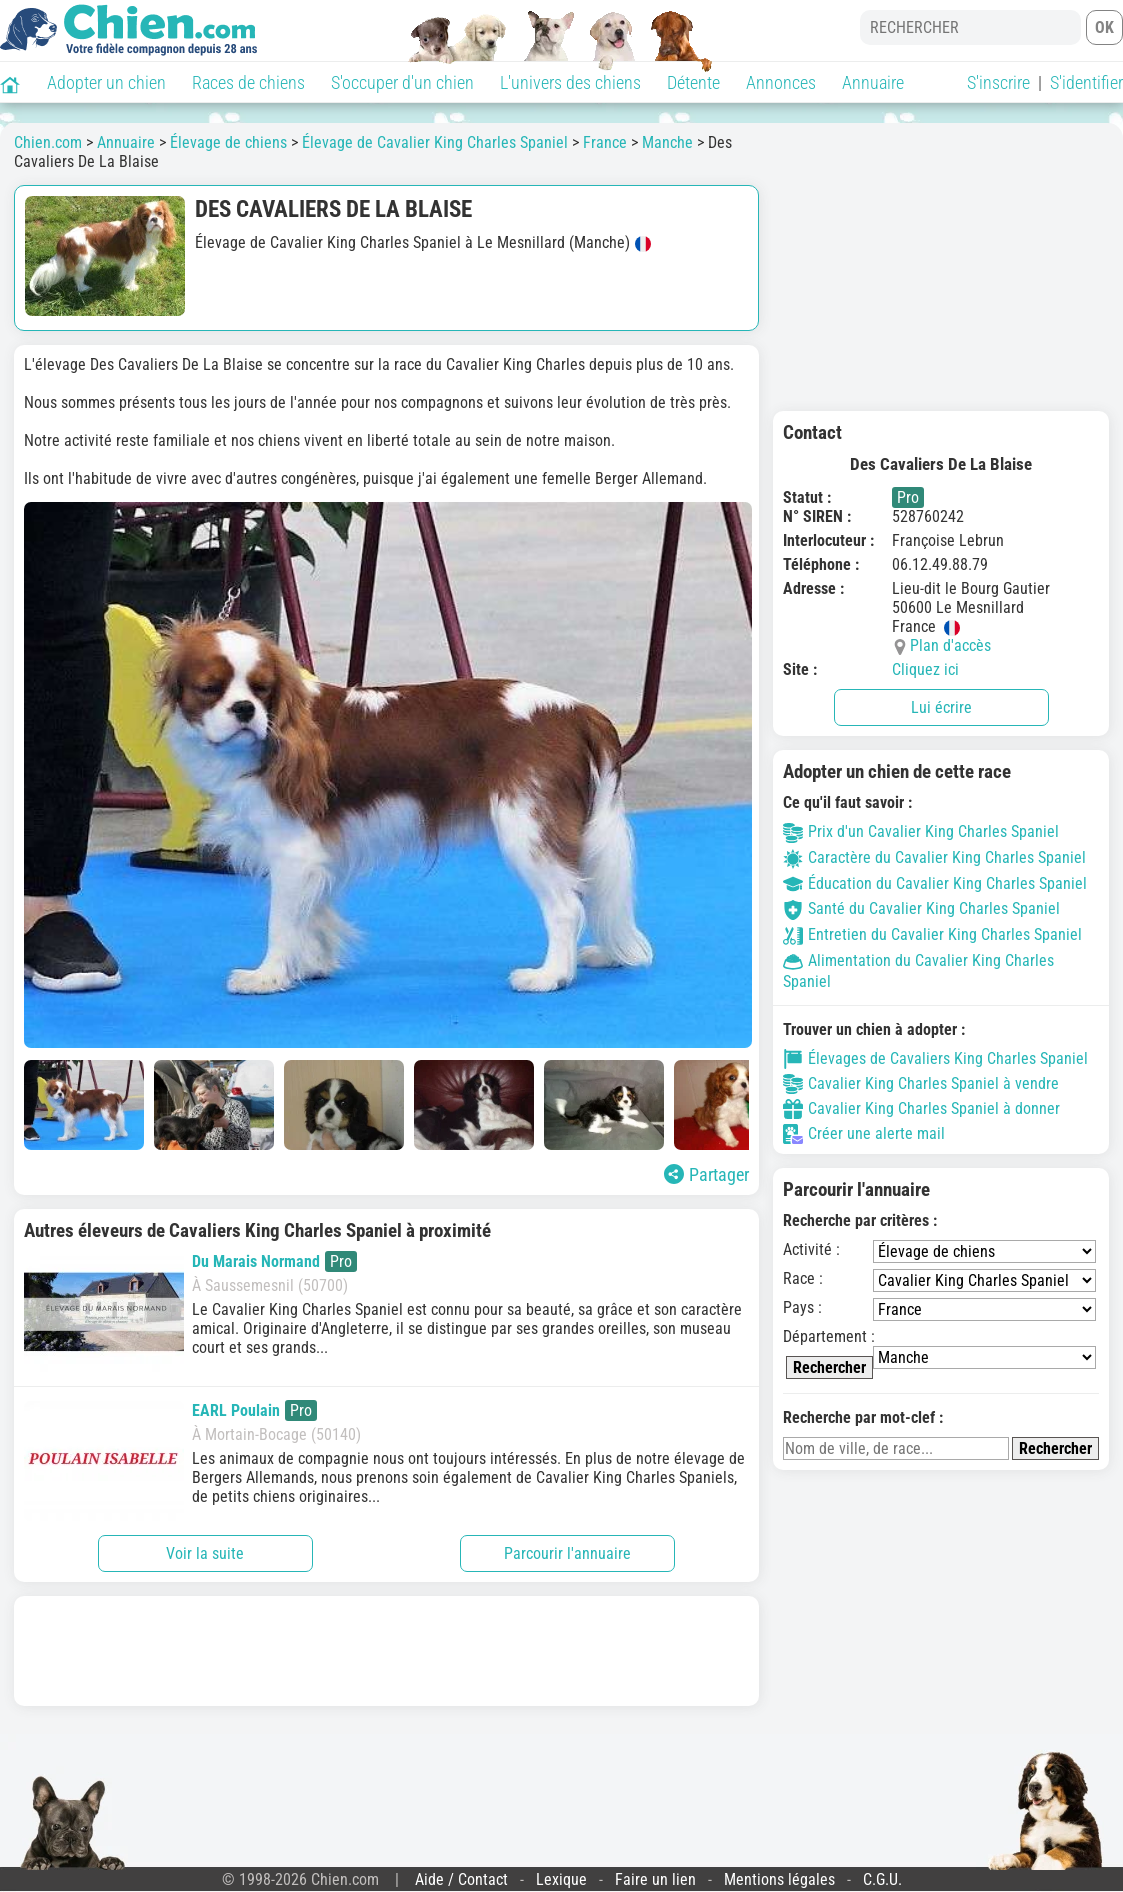 This screenshot has height=1892, width=1123. I want to click on Cavalier King Charles Spaniel à vendre, so click(921, 1084).